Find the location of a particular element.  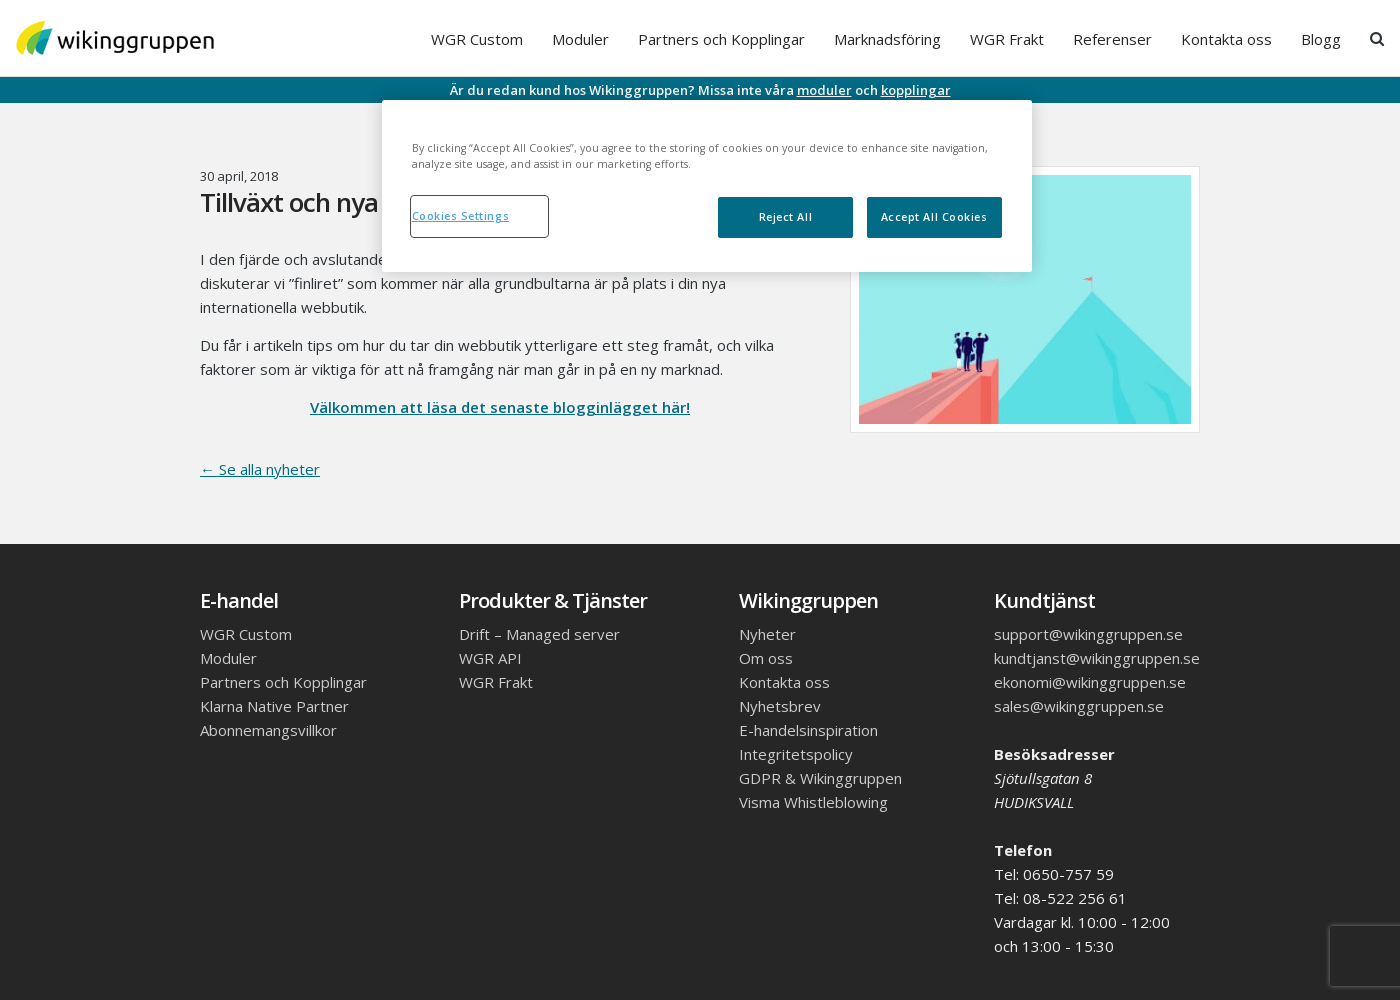

moduler is located at coordinates (824, 90).